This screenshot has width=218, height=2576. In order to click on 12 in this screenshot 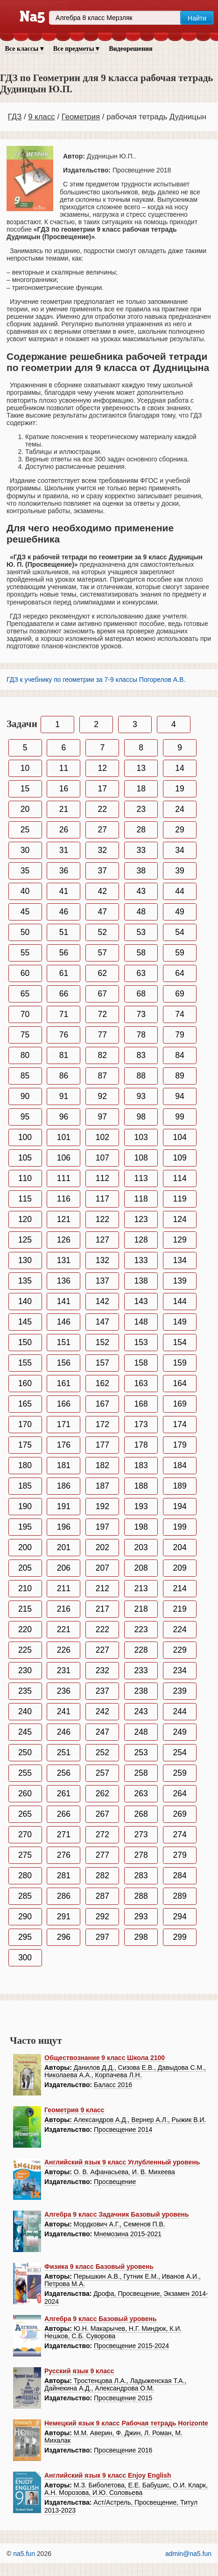, I will do `click(102, 768)`.